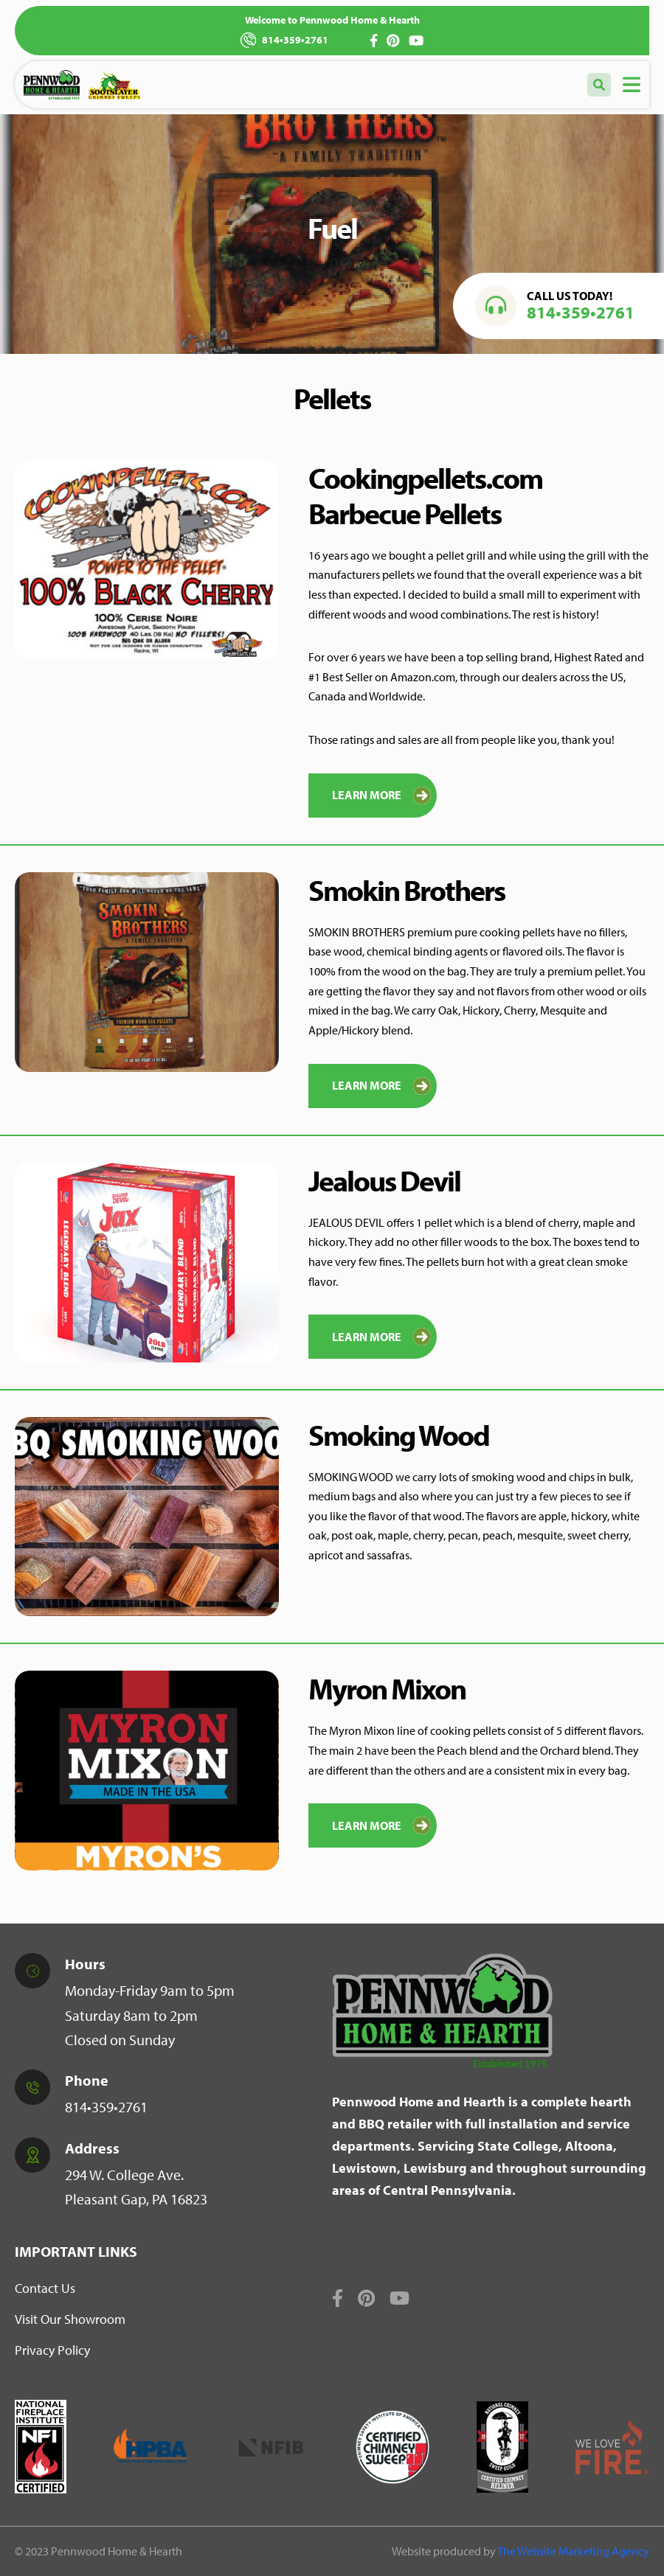 The height and width of the screenshot is (2576, 664). I want to click on 814•359•2761, so click(284, 40).